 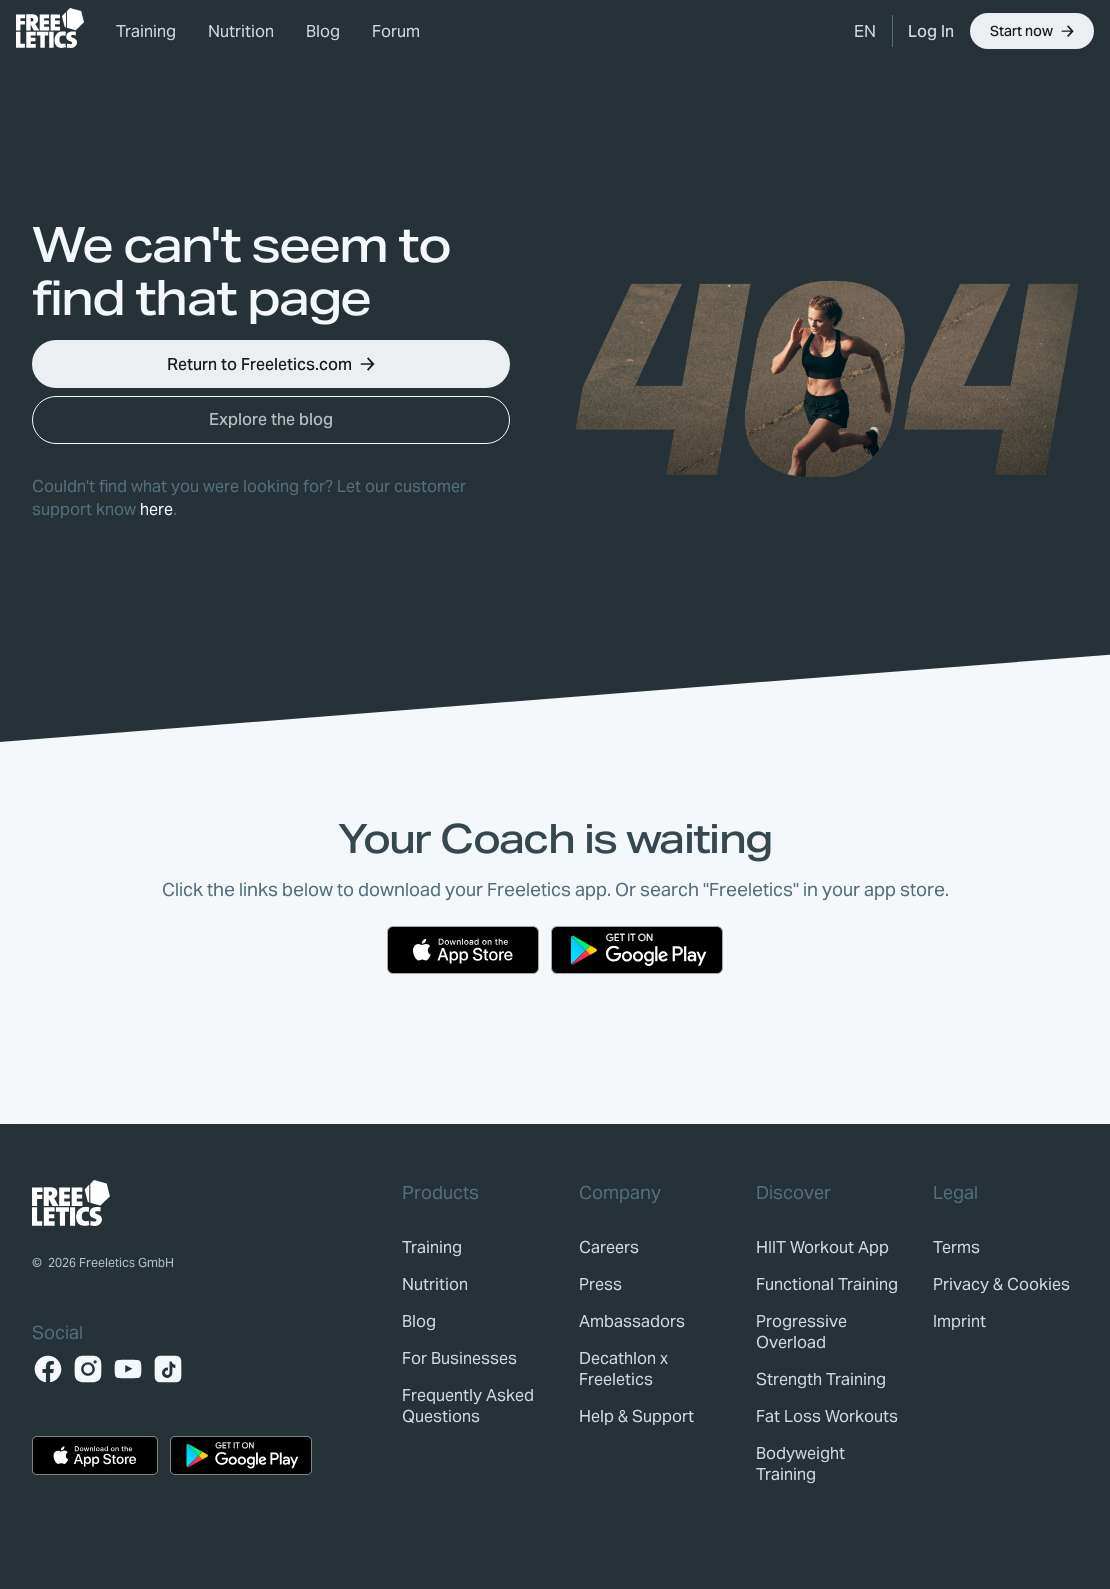 I want to click on HIIT Workout App [link], so click(x=822, y=1247).